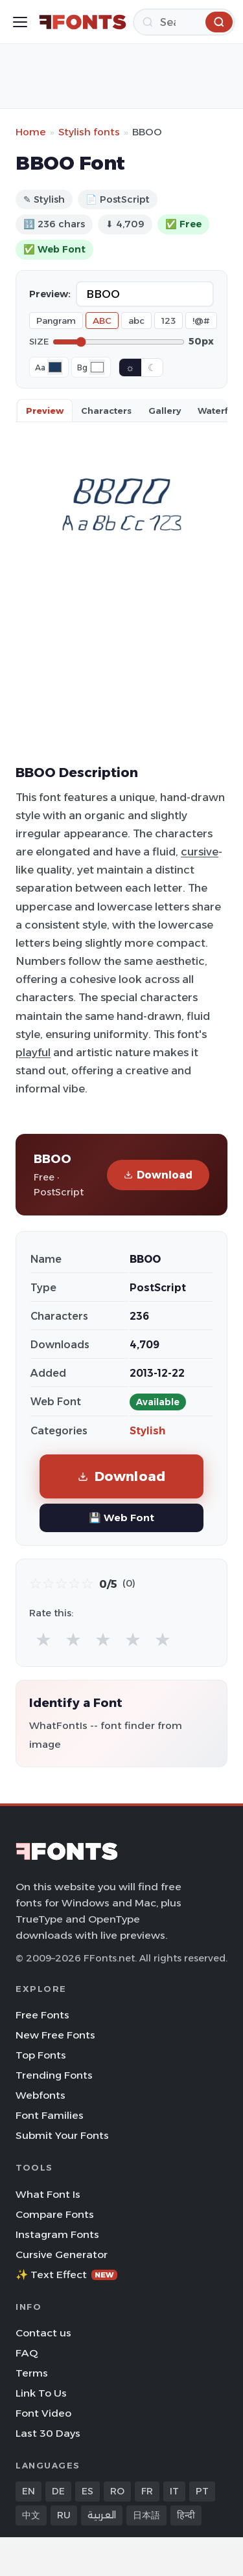 The image size is (243, 2576). Describe the element at coordinates (174, 2491) in the screenshot. I see `IT` at that location.